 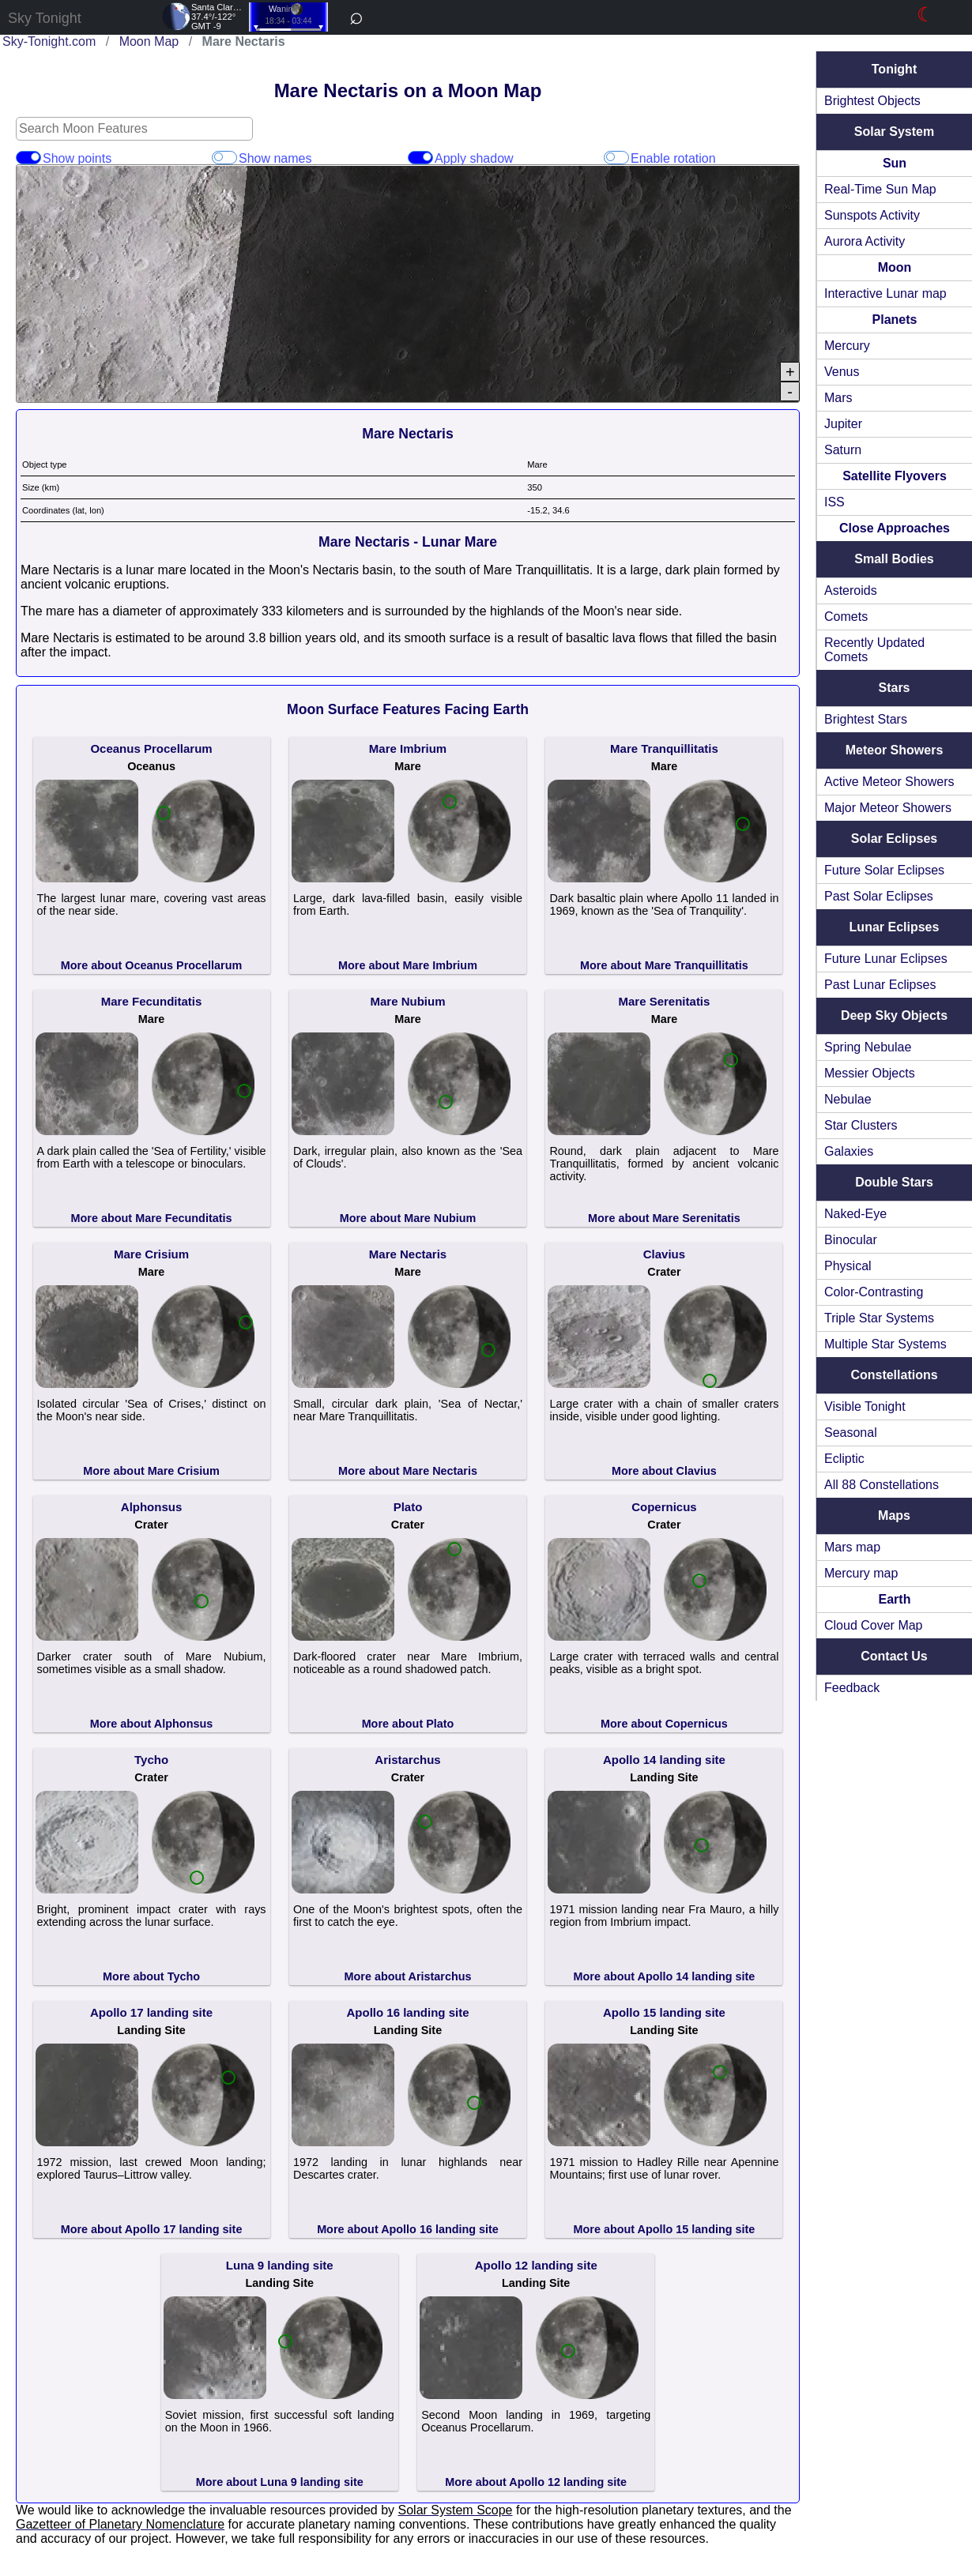 I want to click on Past Lunar Eclipses, so click(x=886, y=984).